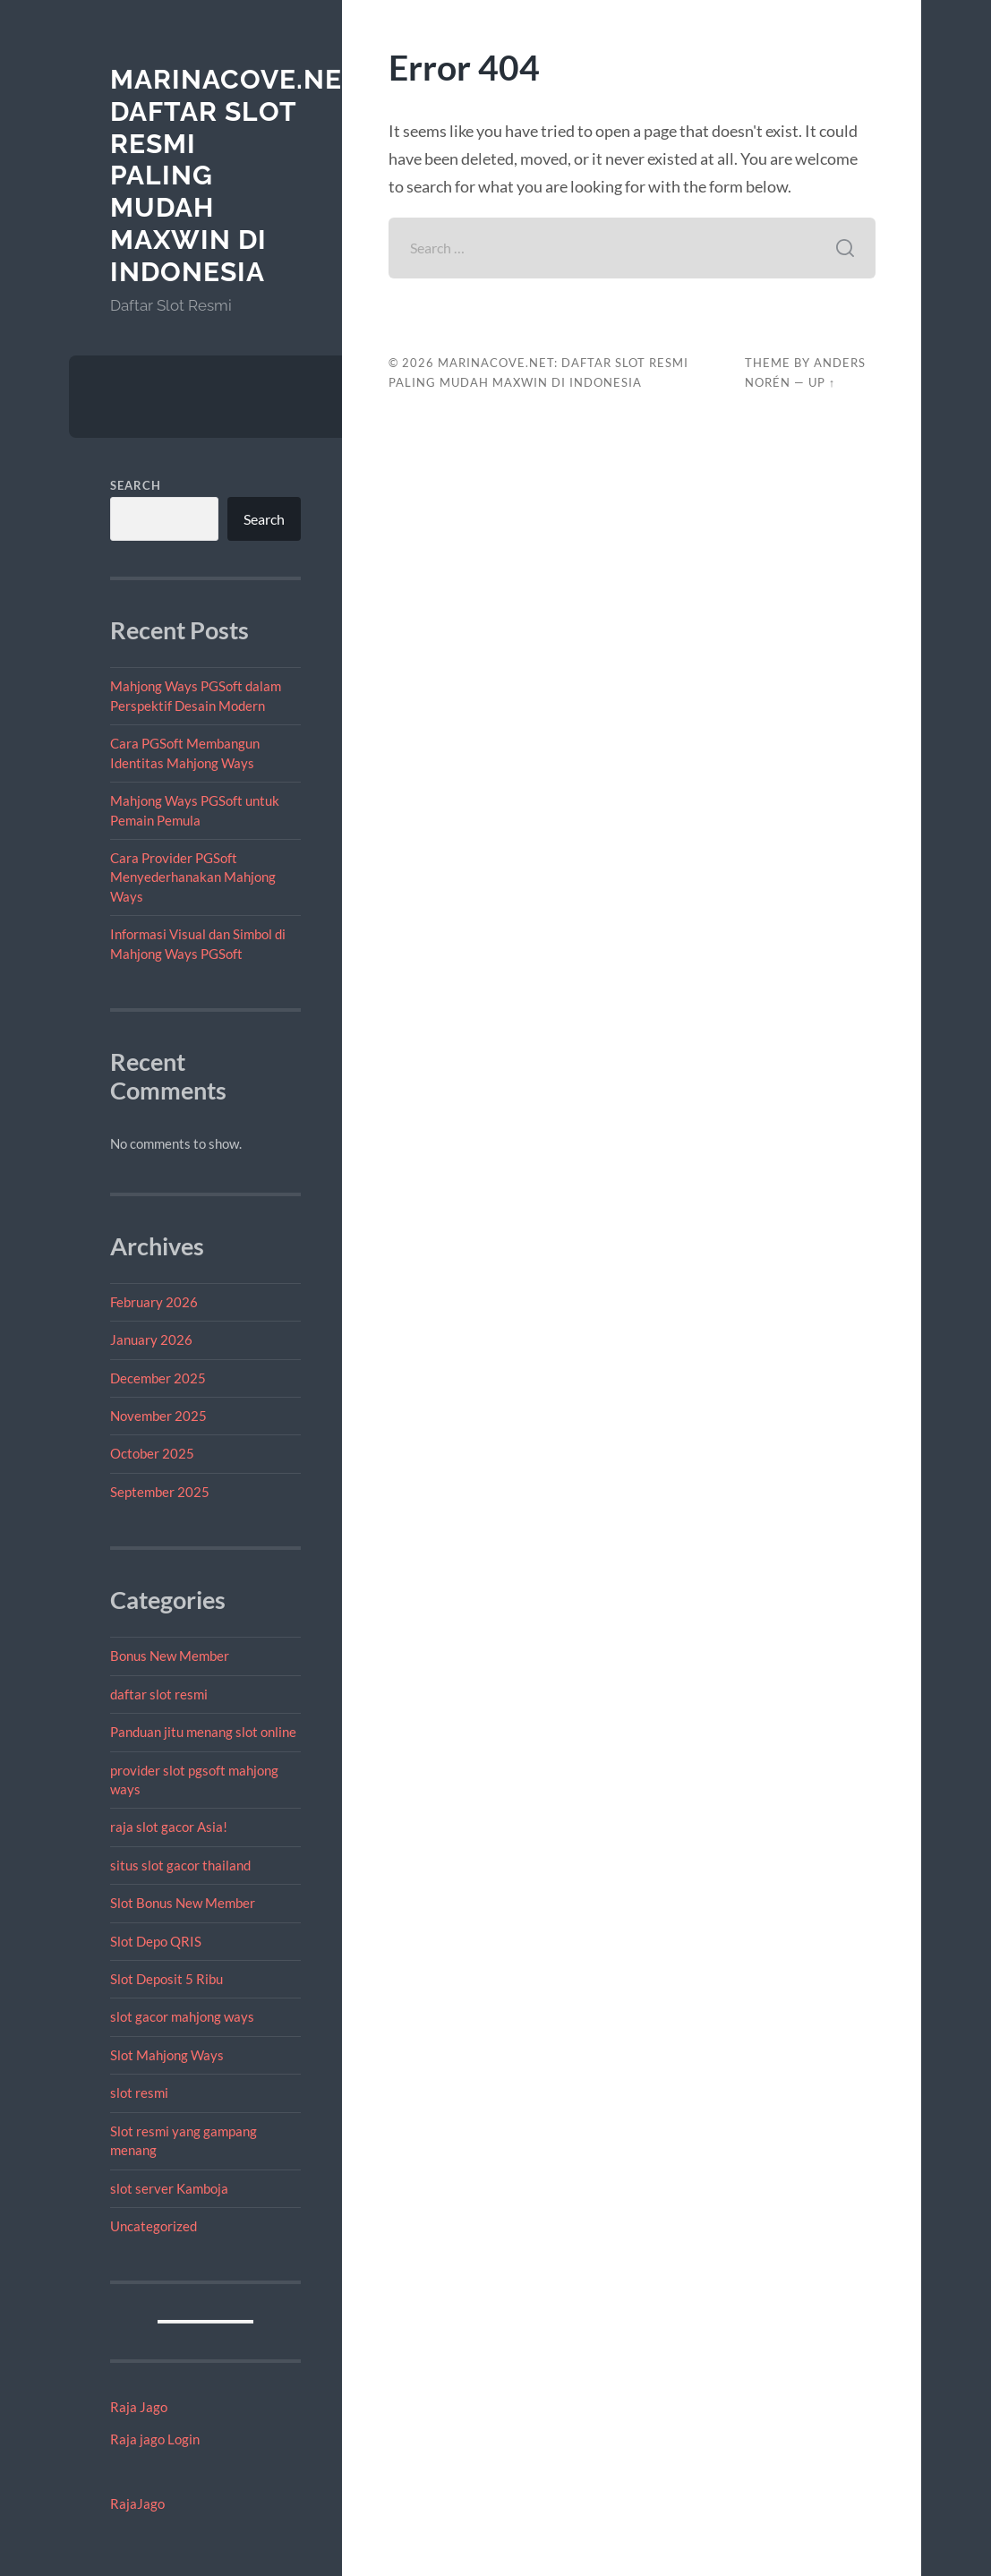 Image resolution: width=991 pixels, height=2576 pixels. I want to click on Slot Deposit 5 Ribu, so click(166, 1979).